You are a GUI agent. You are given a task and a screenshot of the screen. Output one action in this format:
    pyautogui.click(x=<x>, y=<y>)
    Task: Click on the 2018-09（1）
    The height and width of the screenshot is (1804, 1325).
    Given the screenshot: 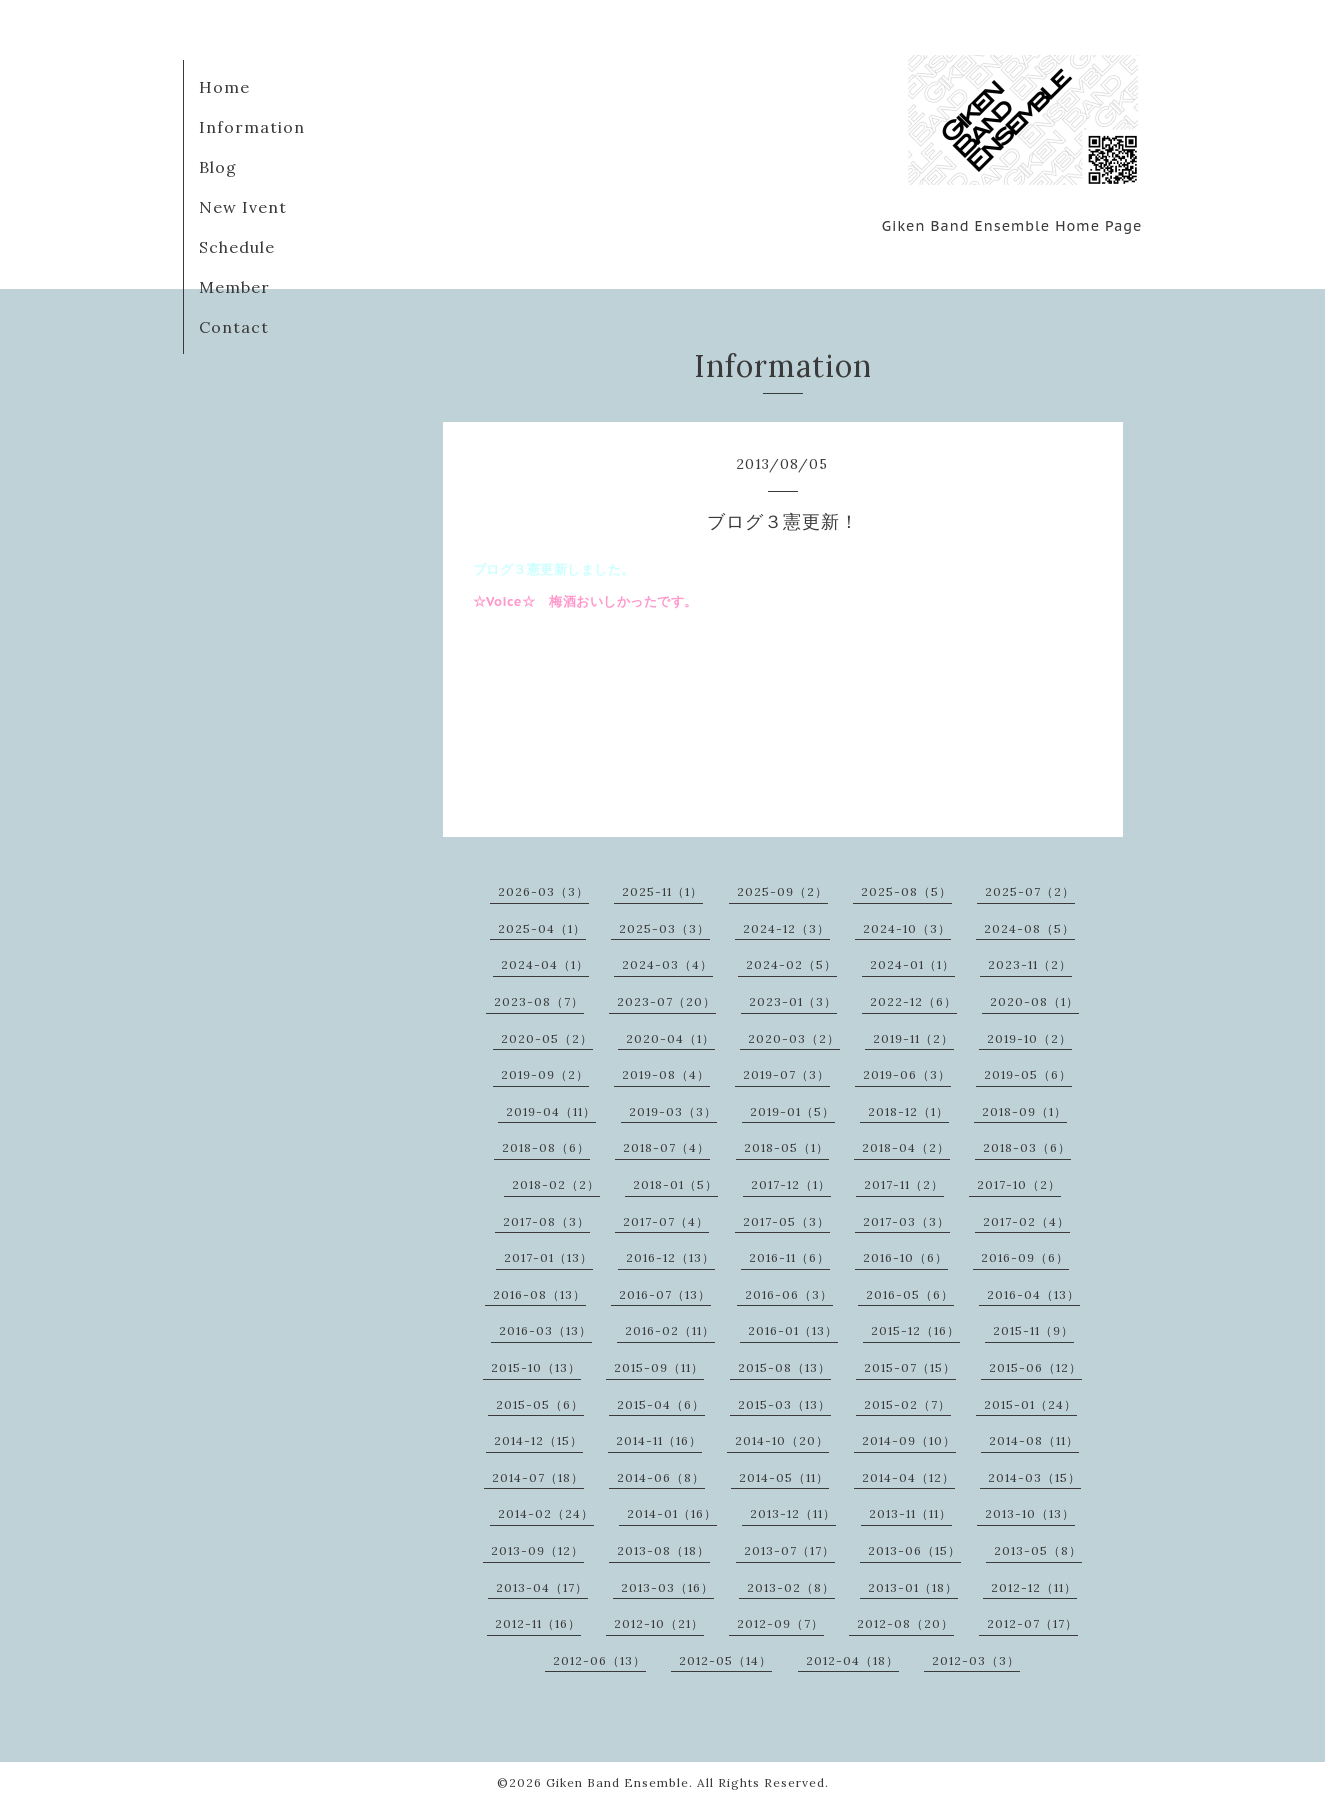 What is the action you would take?
    pyautogui.click(x=1024, y=1111)
    